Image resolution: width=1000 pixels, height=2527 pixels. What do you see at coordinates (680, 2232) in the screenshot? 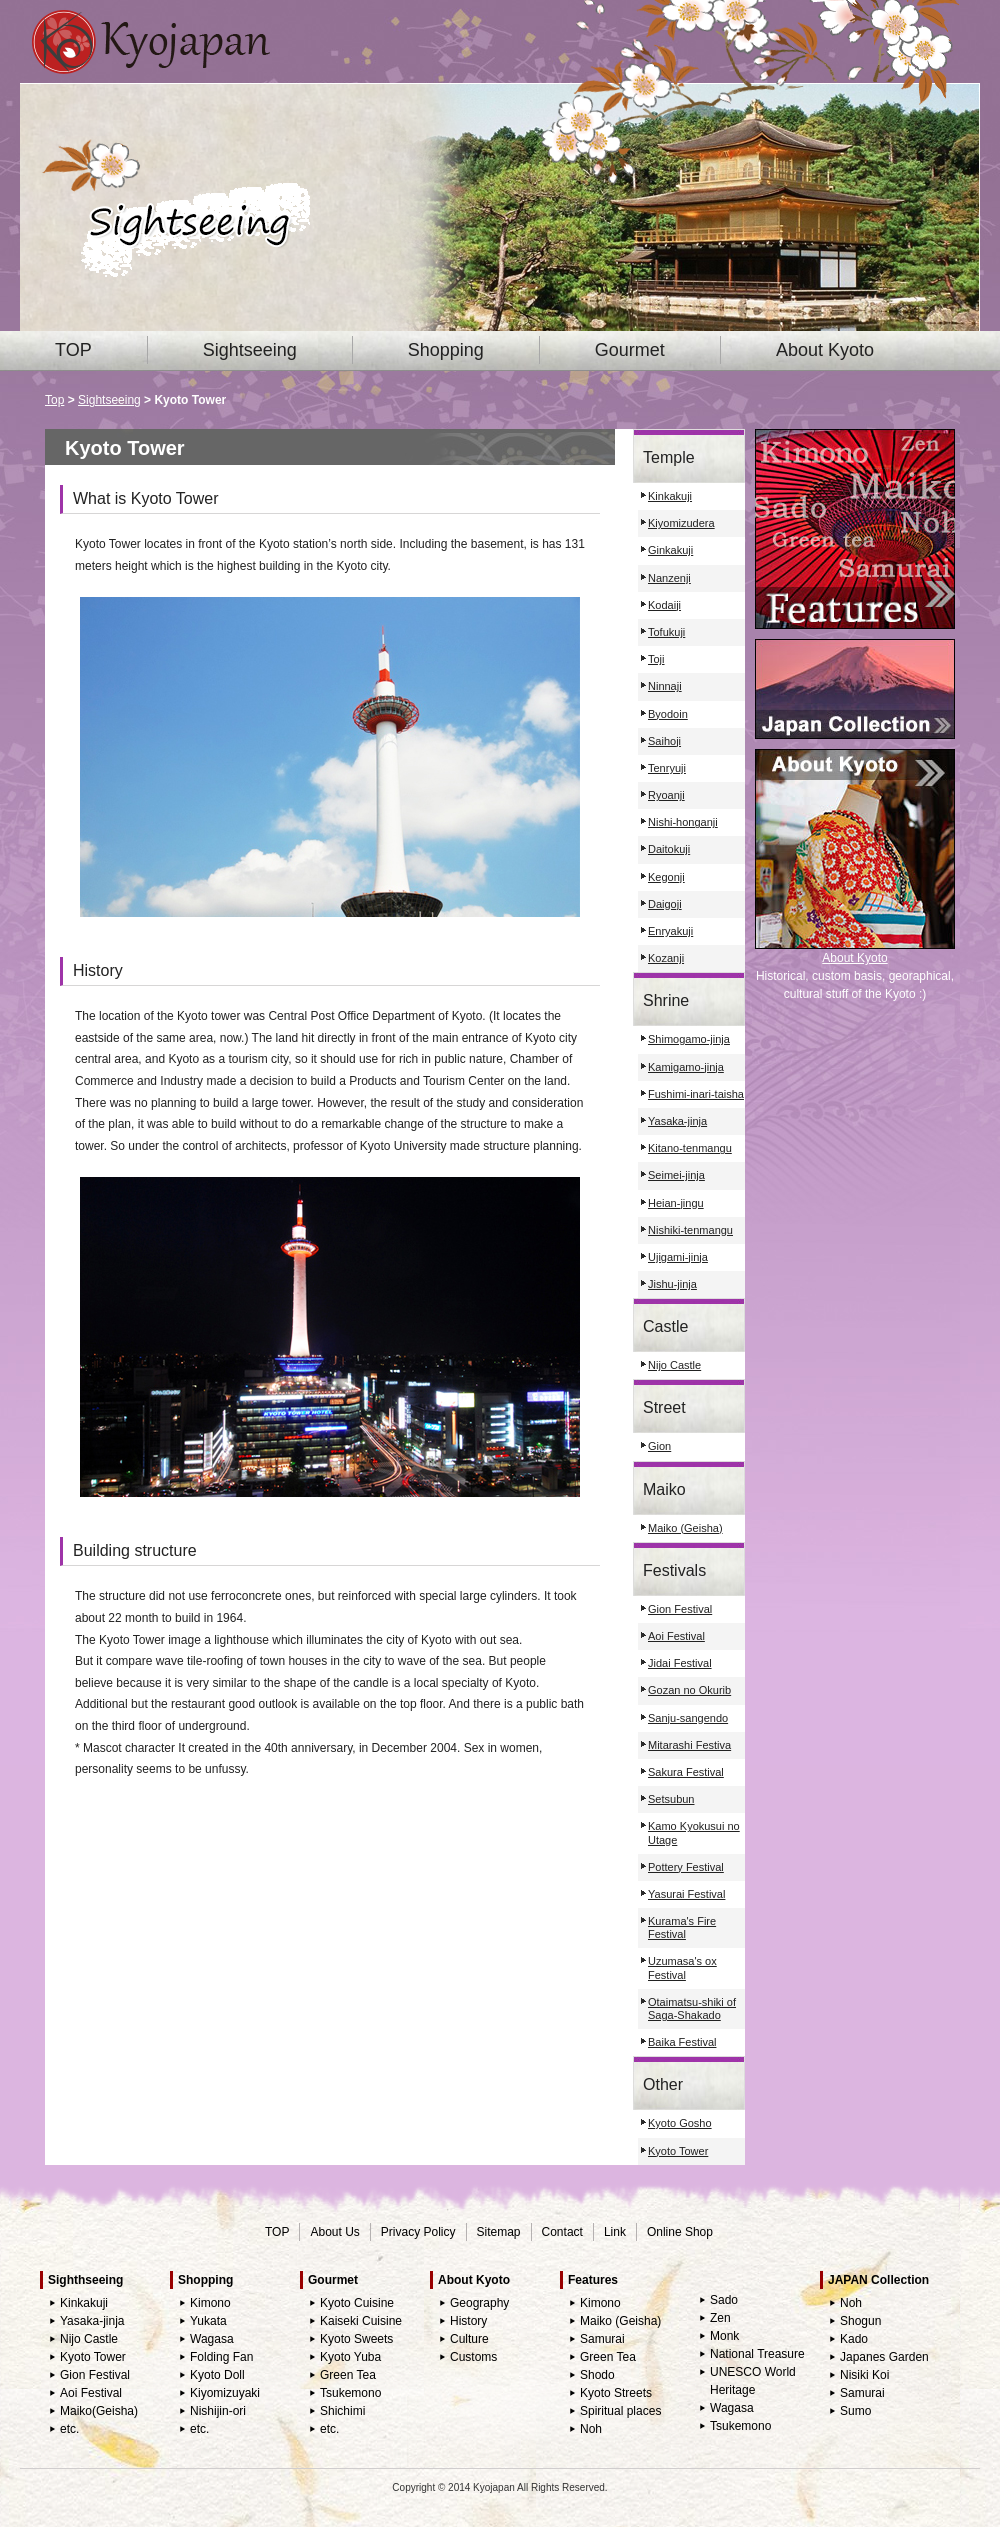
I see `Online Shop` at bounding box center [680, 2232].